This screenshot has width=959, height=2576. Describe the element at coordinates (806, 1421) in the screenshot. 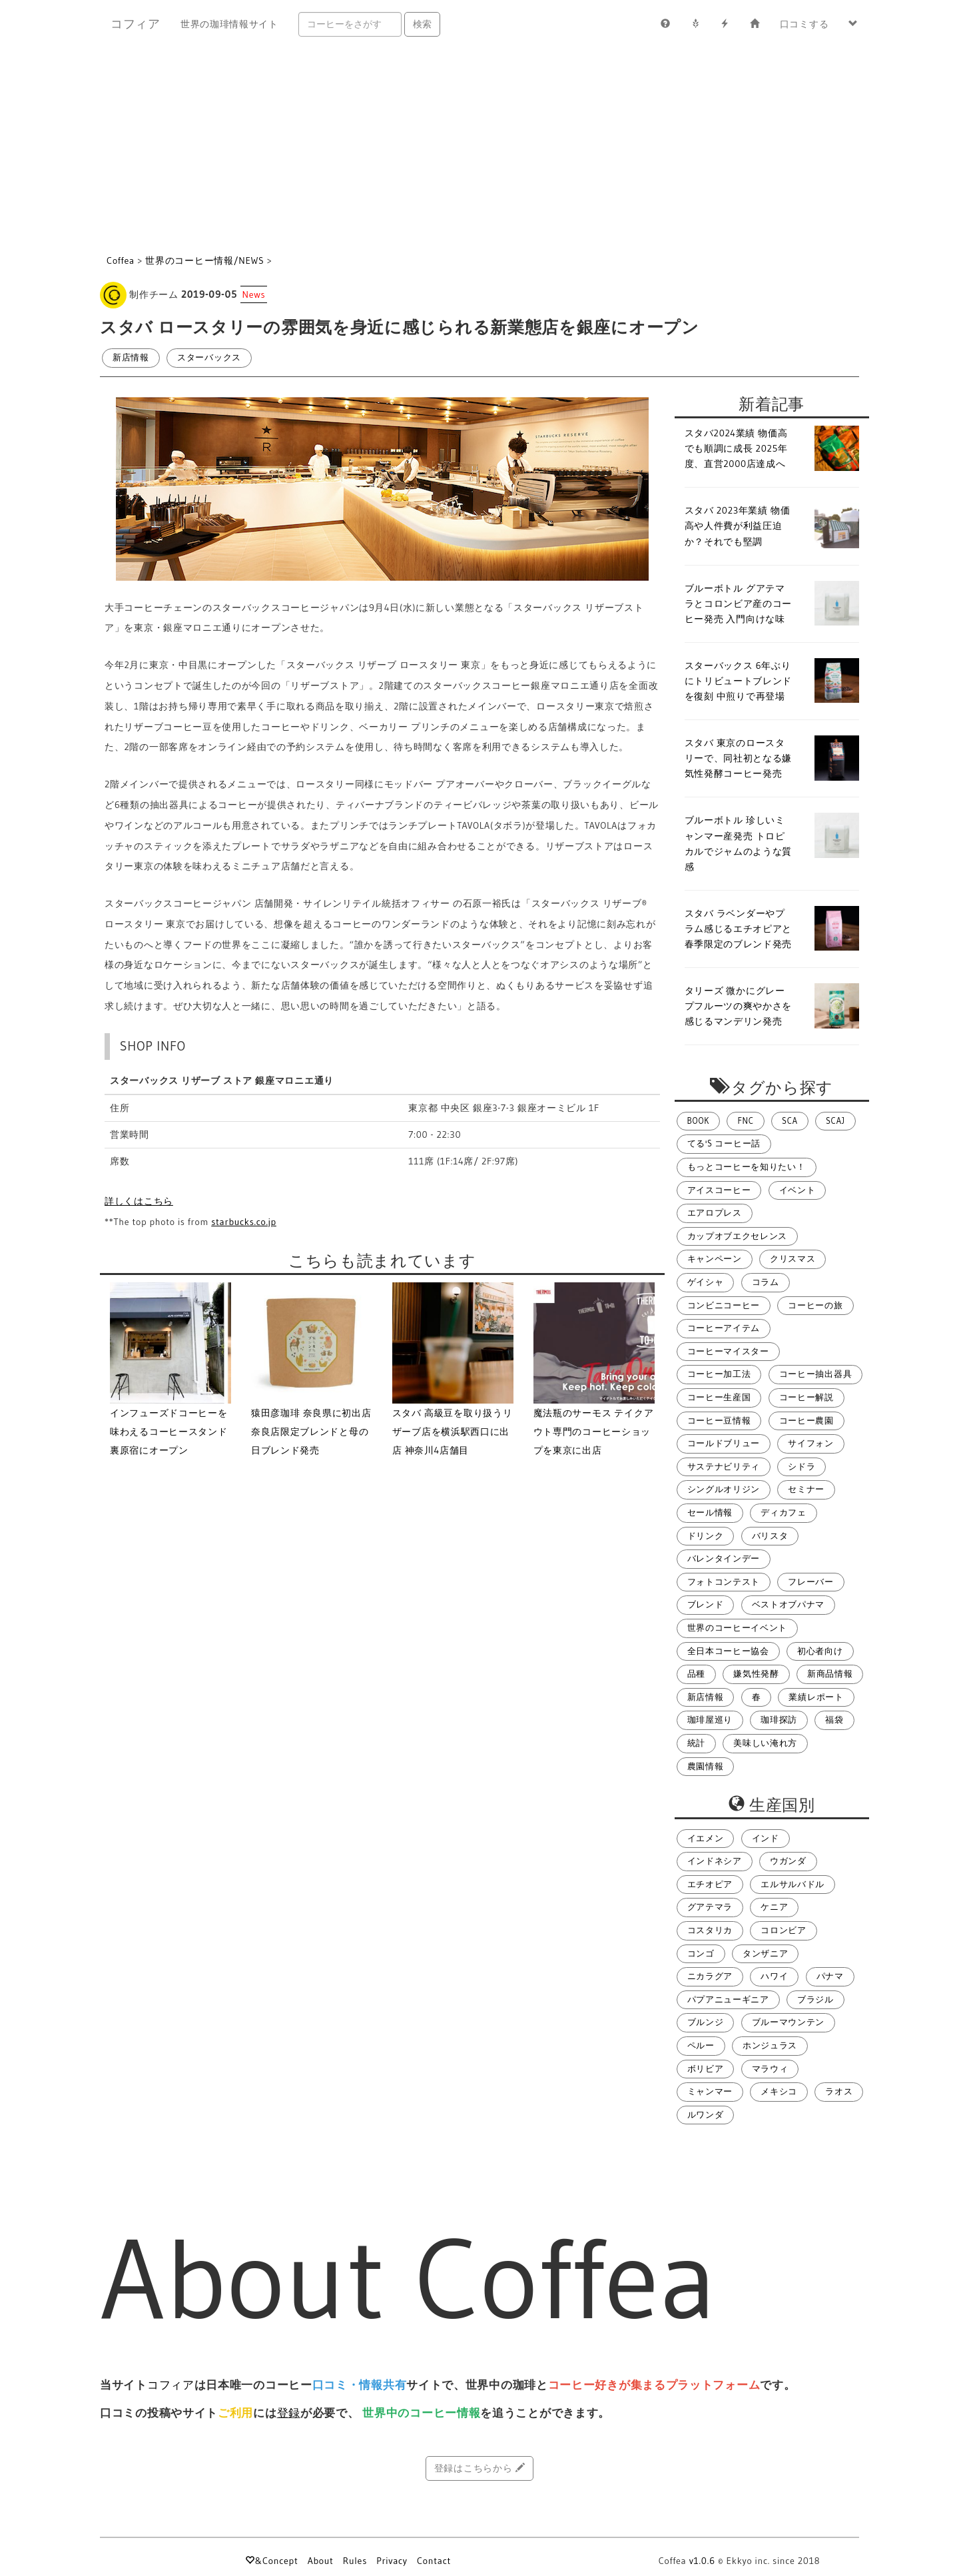

I see `コーヒー農園` at that location.